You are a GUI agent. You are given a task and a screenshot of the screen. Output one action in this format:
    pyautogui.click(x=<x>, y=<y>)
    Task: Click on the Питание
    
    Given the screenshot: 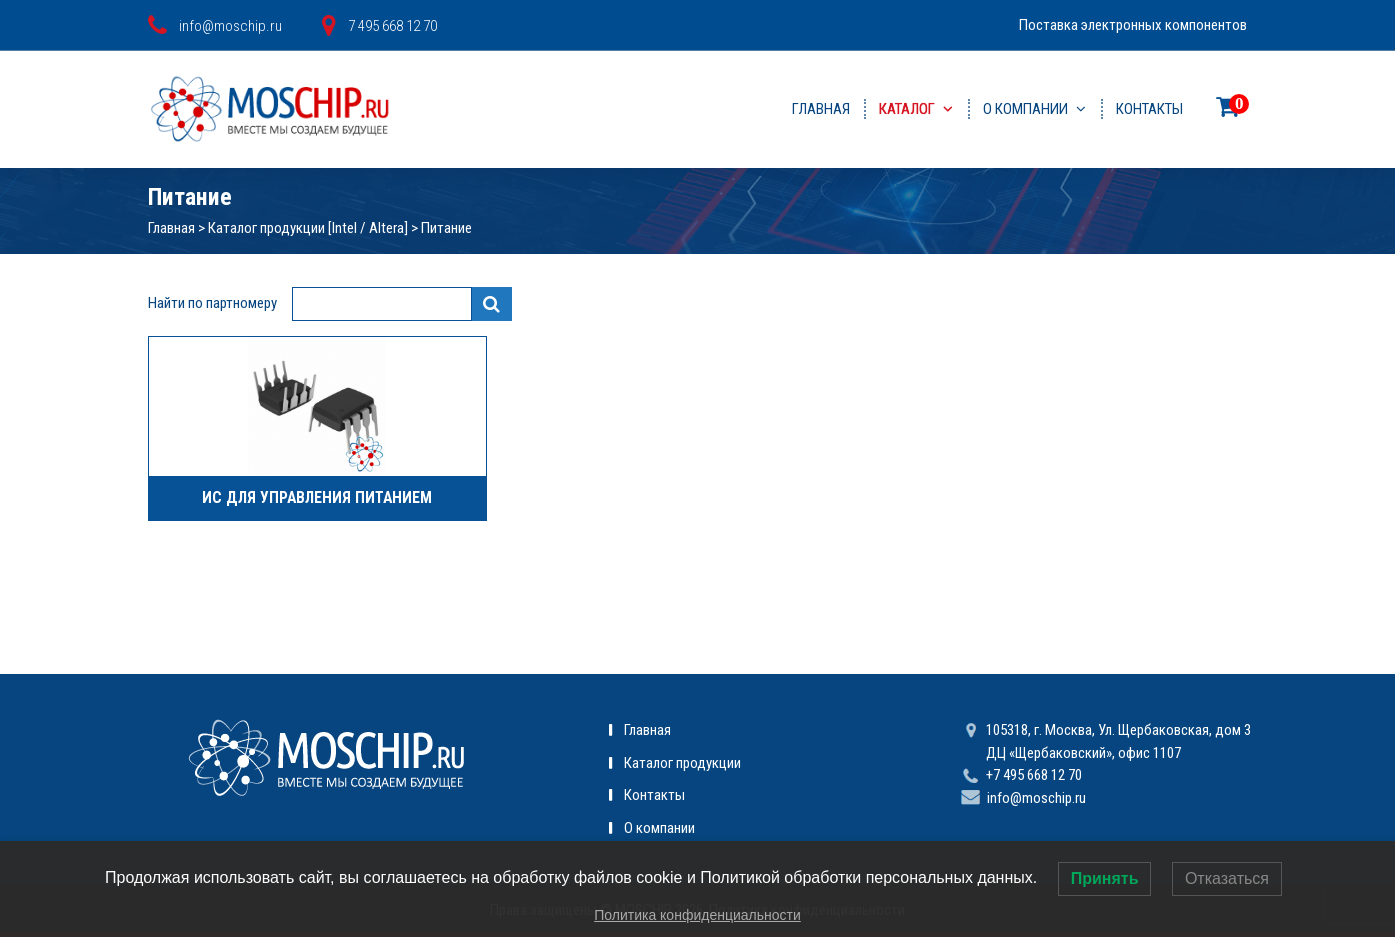 What is the action you would take?
    pyautogui.click(x=446, y=228)
    